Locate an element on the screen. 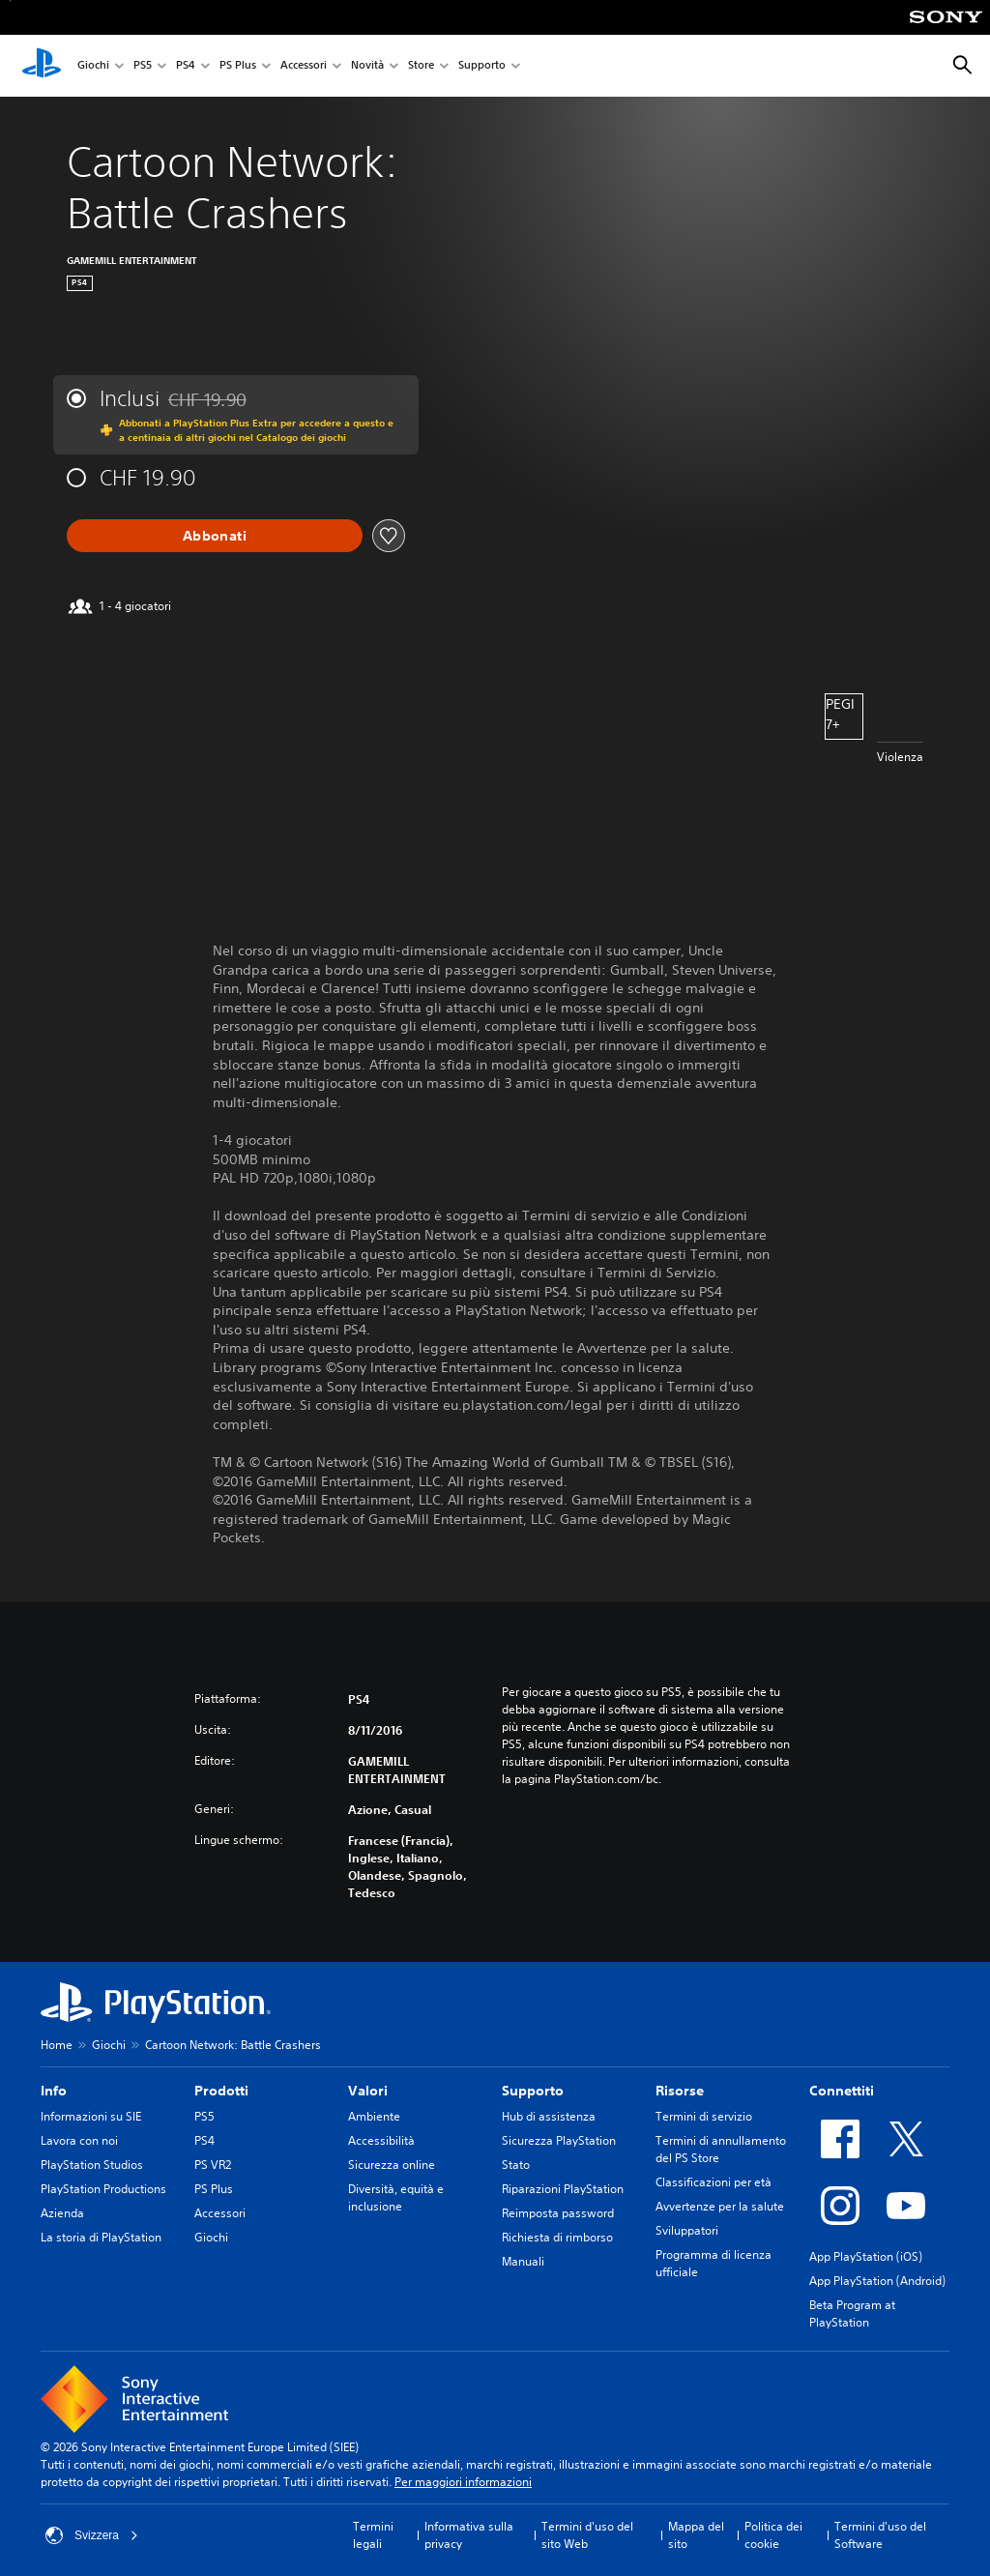 This screenshot has width=990, height=2576. [PlayStation Home] is located at coordinates (41, 66).